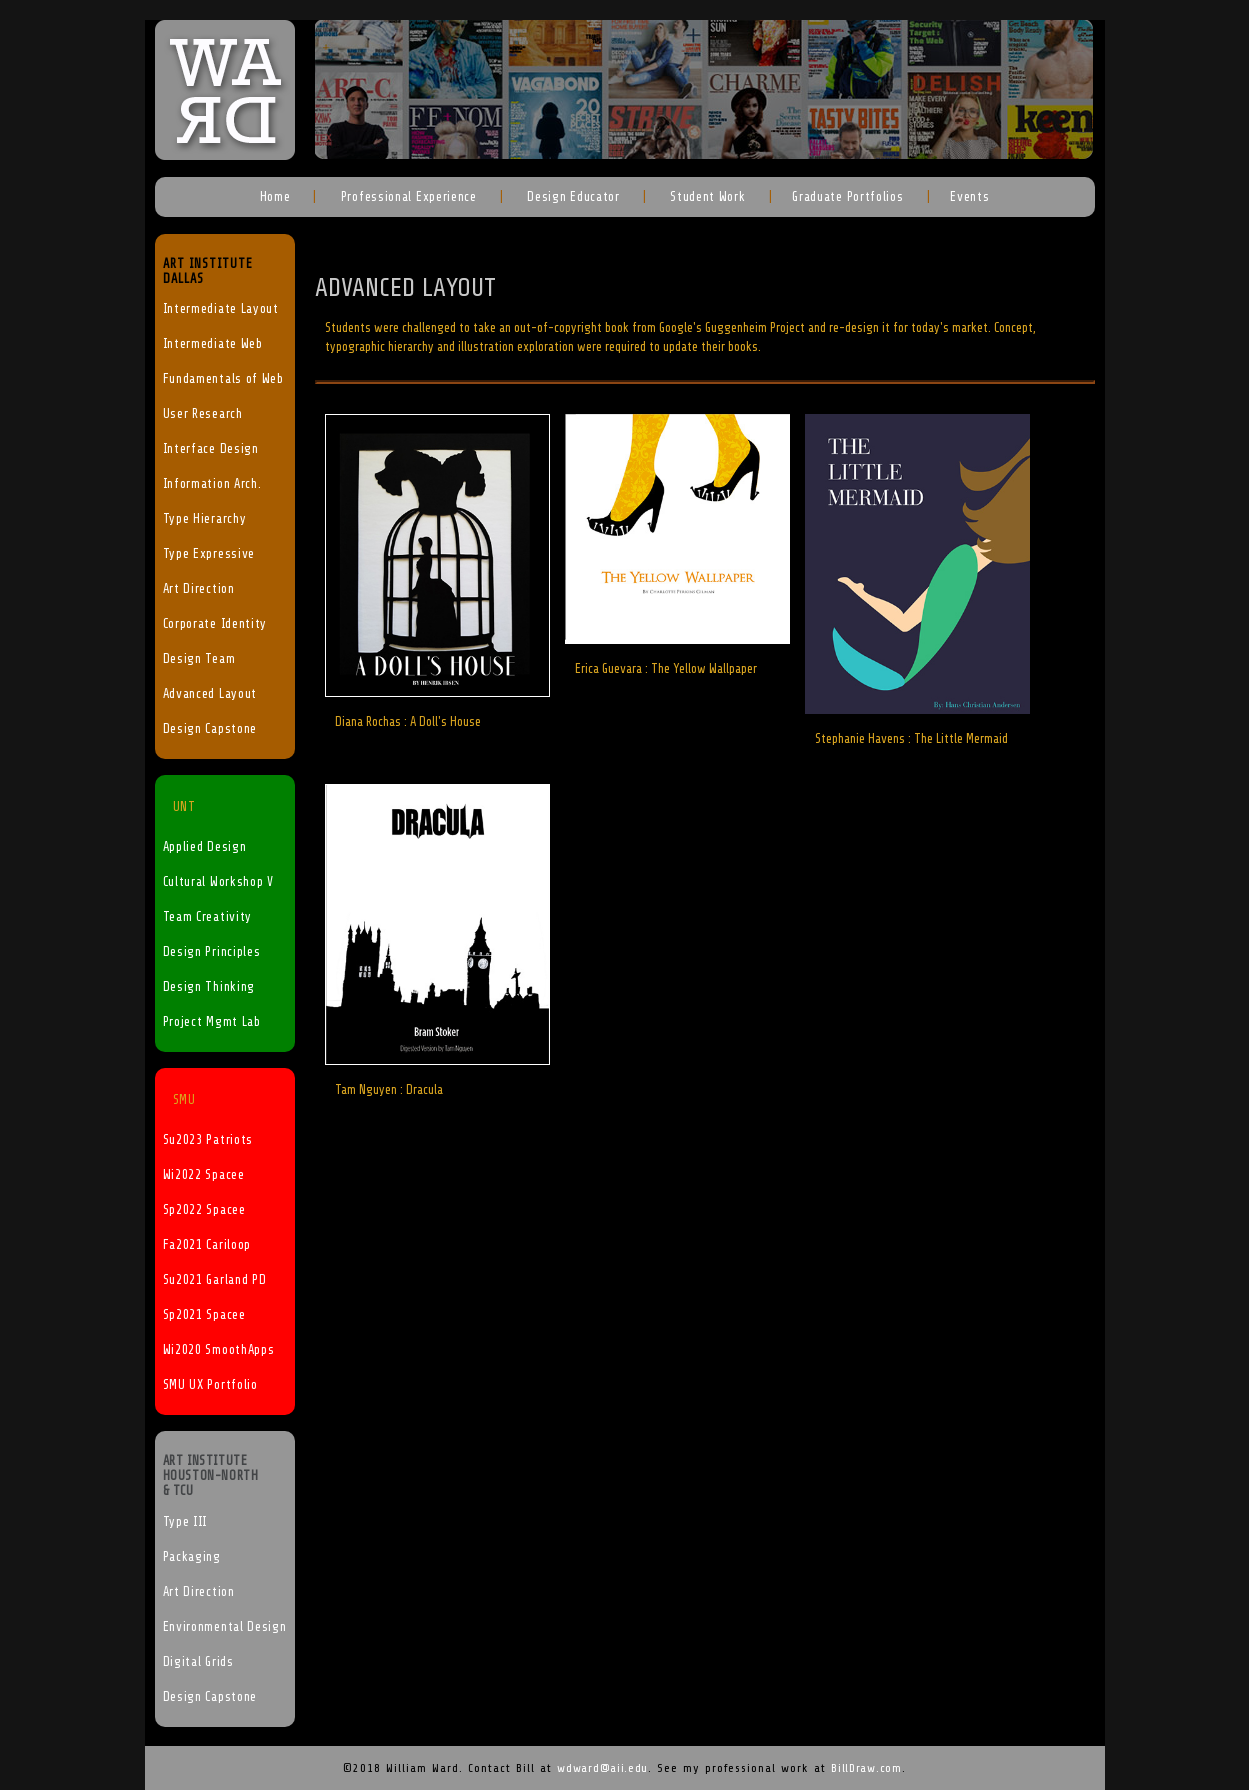  I want to click on Fundamentals of Web, so click(223, 379).